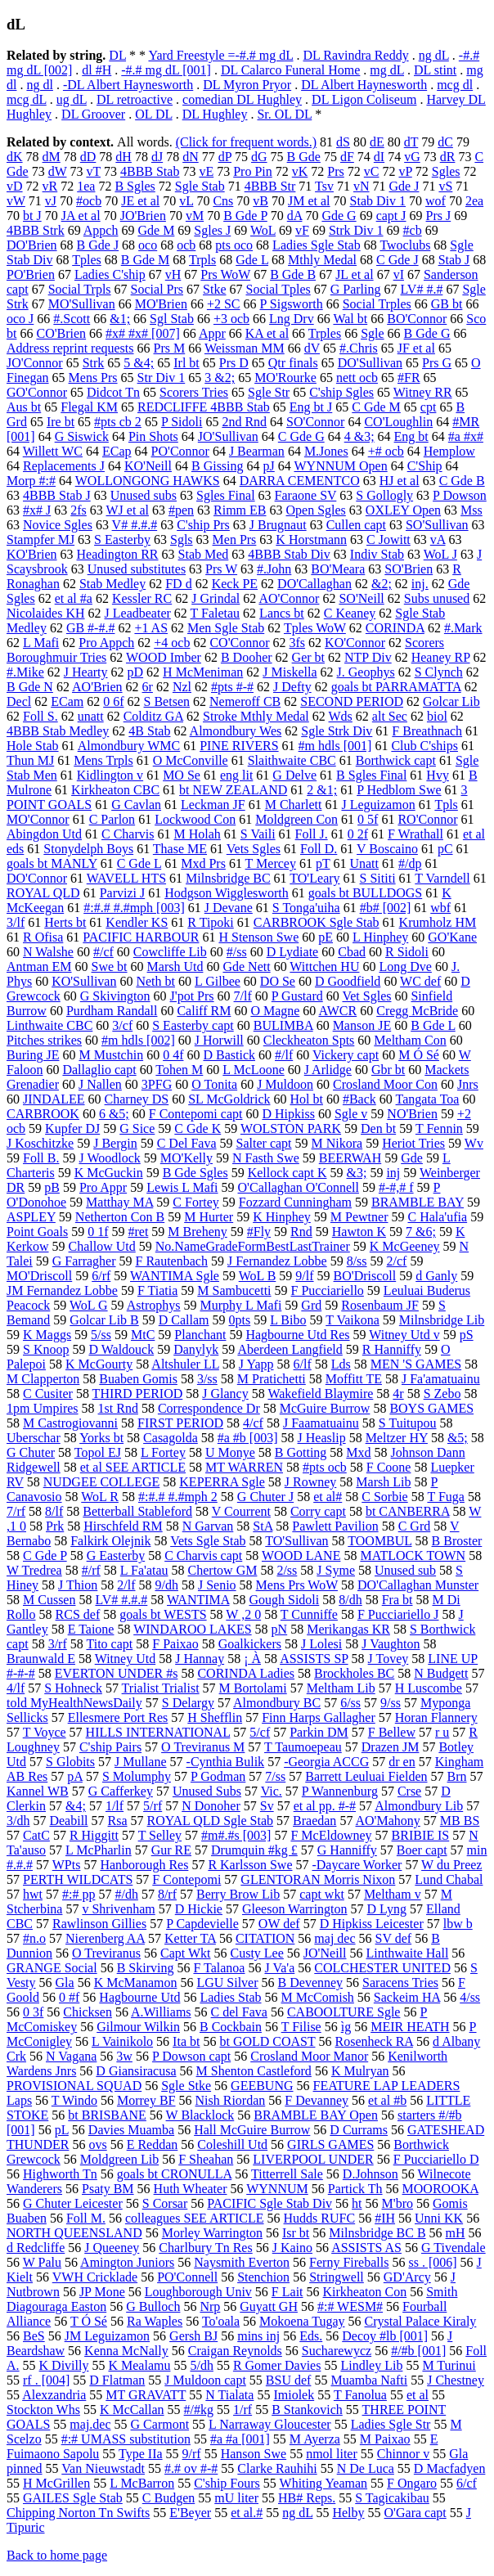 The width and height of the screenshot is (494, 2576). I want to click on S Knoop, so click(46, 1349).